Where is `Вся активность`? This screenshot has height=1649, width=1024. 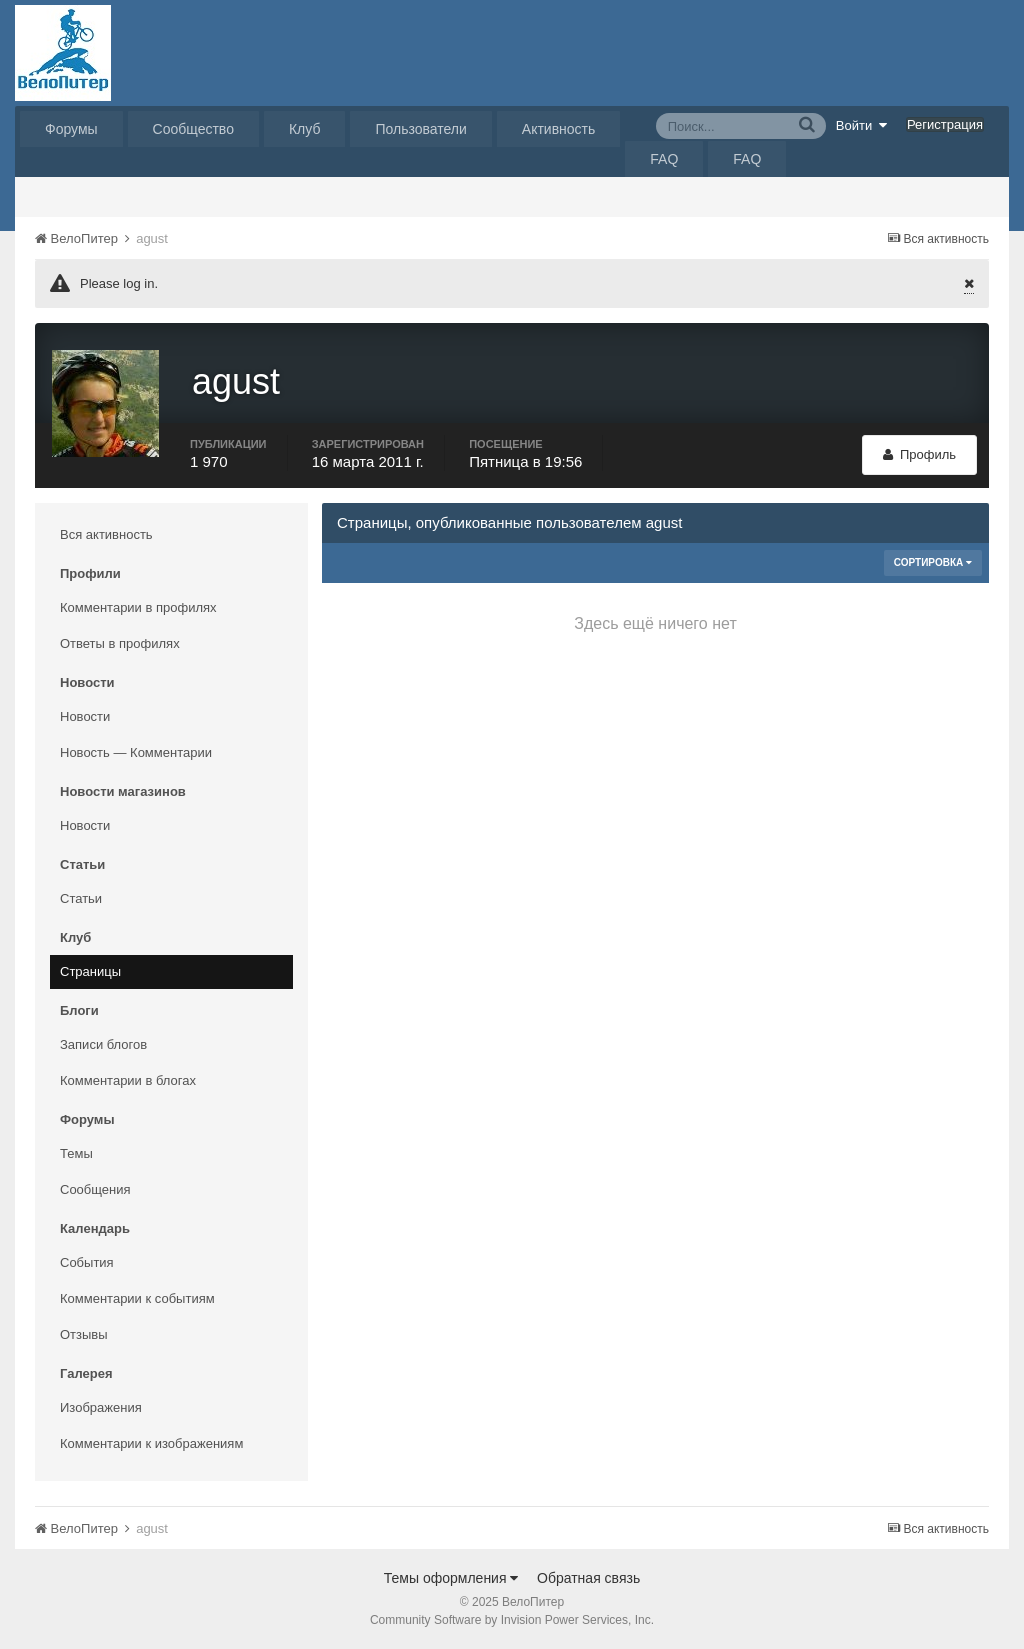
Вся активность is located at coordinates (106, 534).